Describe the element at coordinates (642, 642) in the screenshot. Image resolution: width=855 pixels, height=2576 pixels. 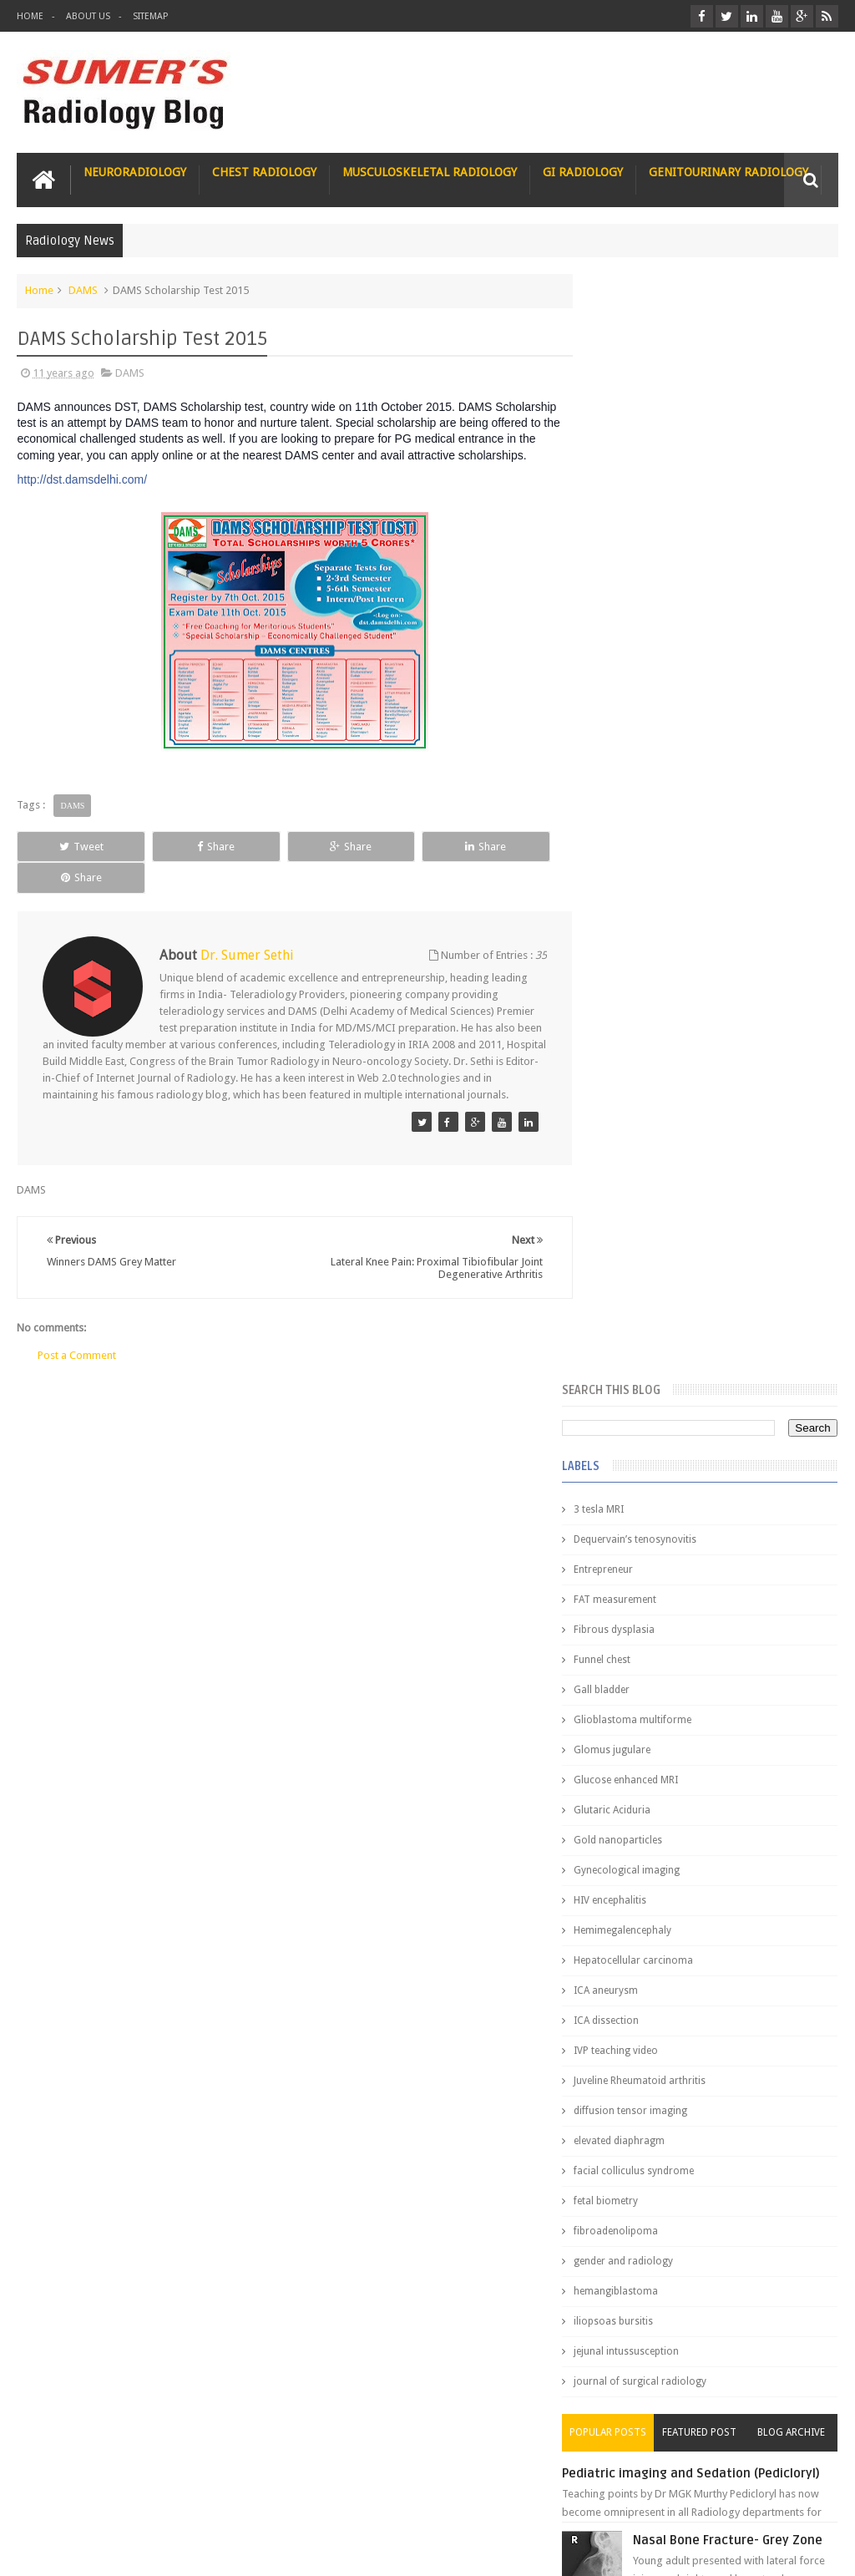
I see `Glomus jugulare` at that location.